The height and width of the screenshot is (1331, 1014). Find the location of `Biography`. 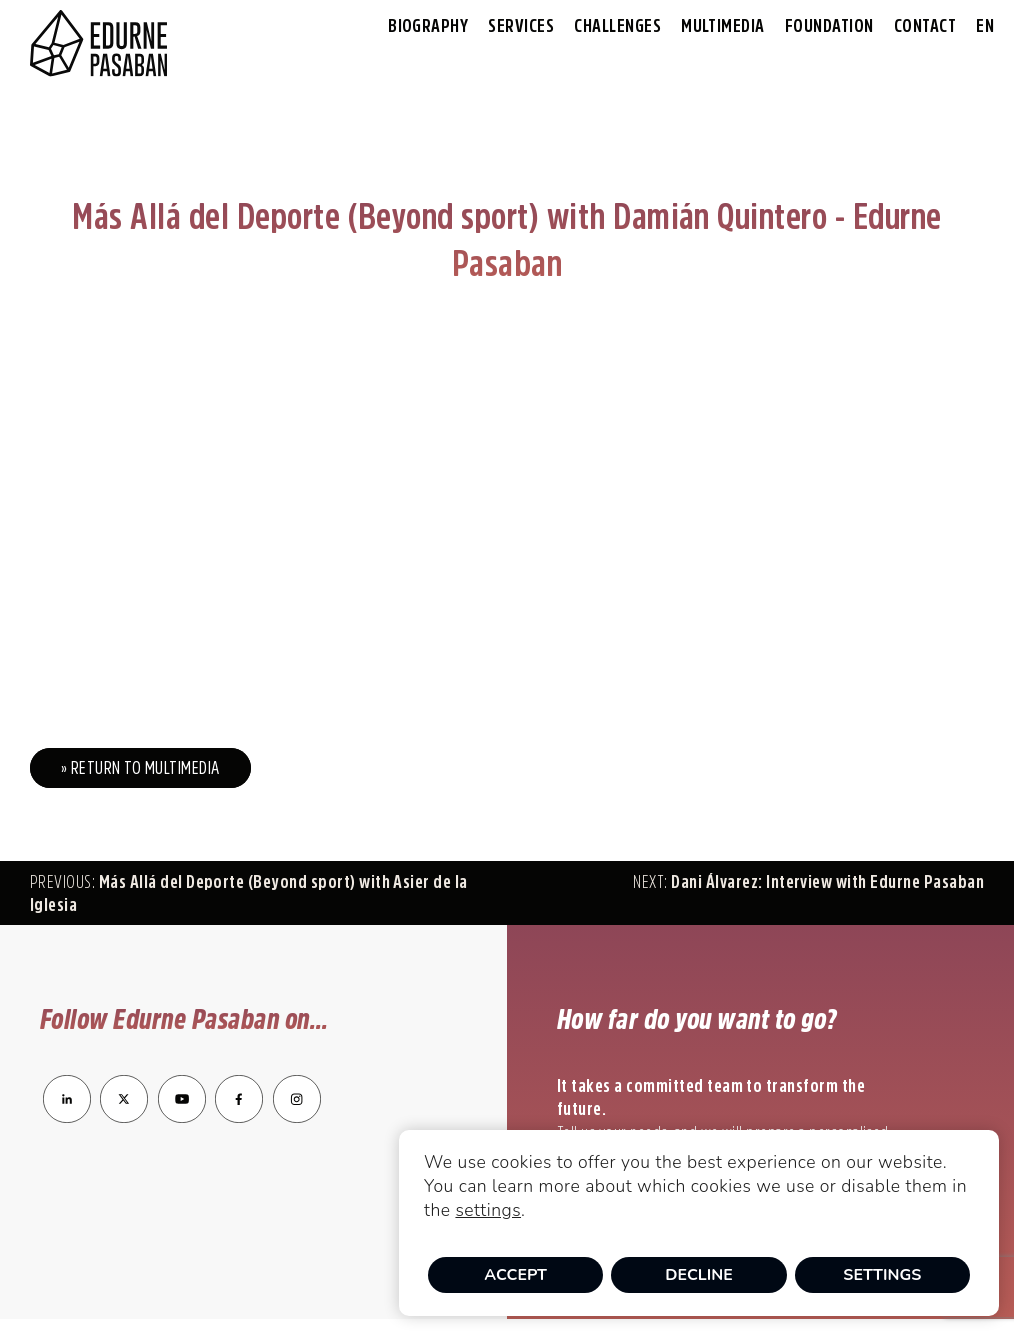

Biography is located at coordinates (428, 26).